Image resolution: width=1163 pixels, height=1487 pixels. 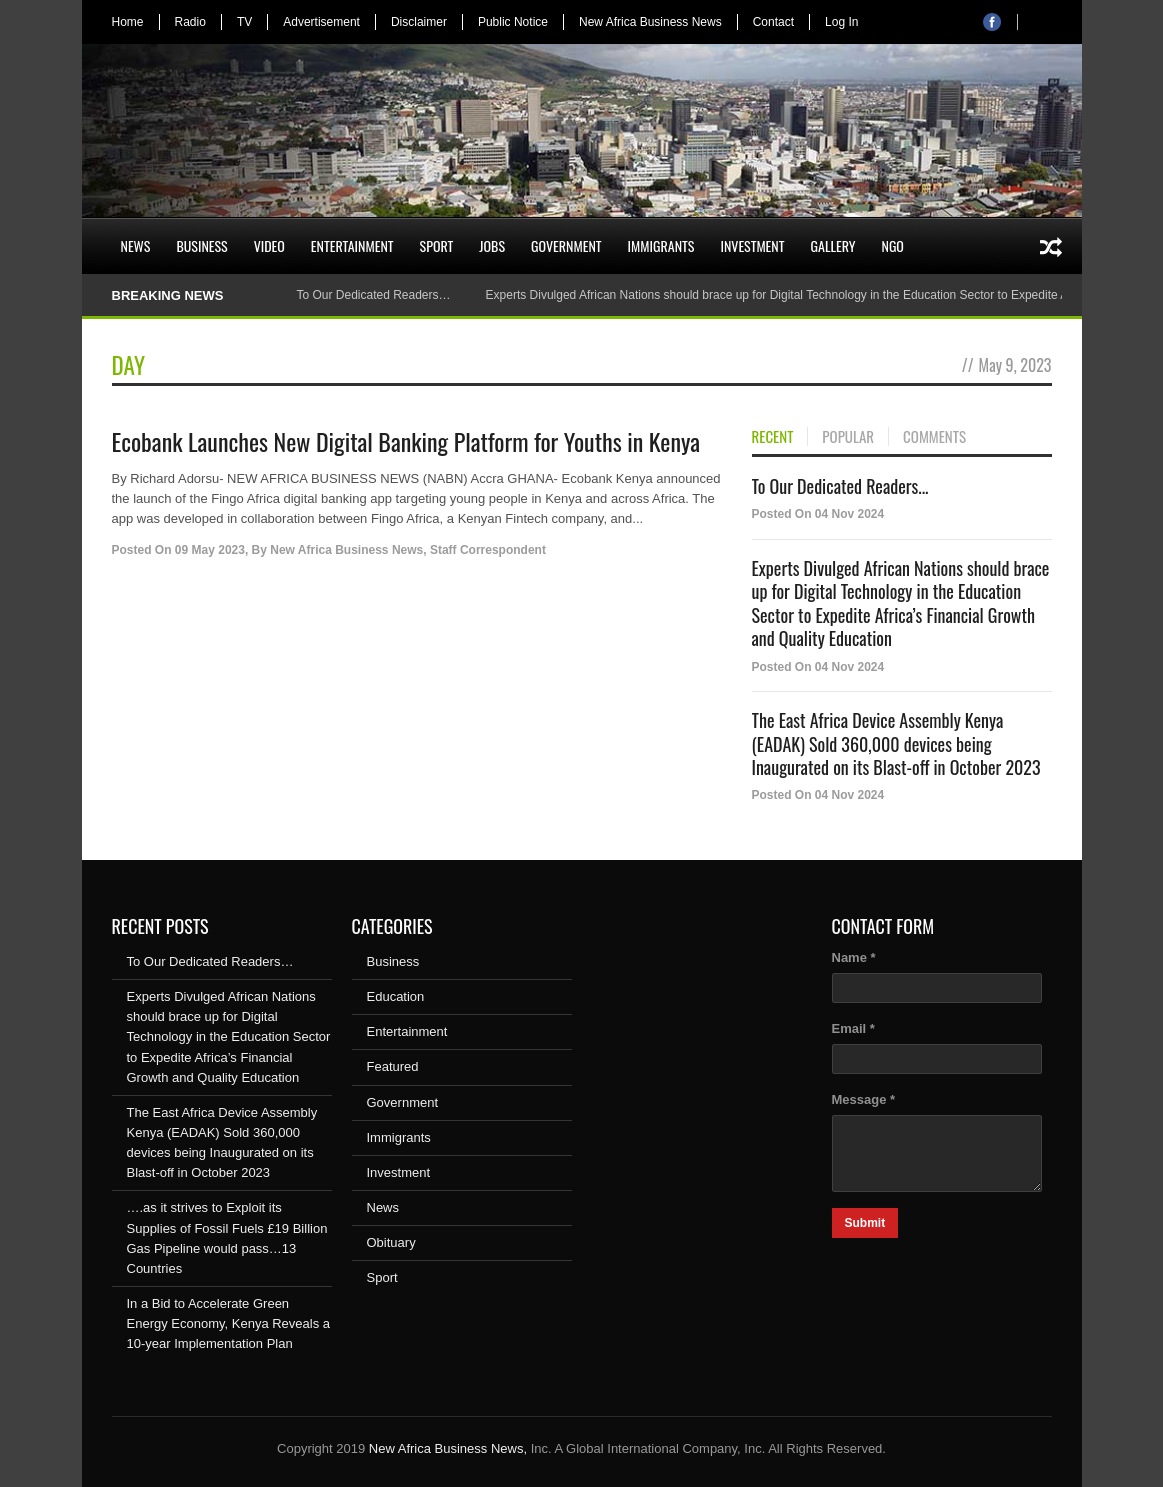 I want to click on New Africa Business News,, so click(x=448, y=1448).